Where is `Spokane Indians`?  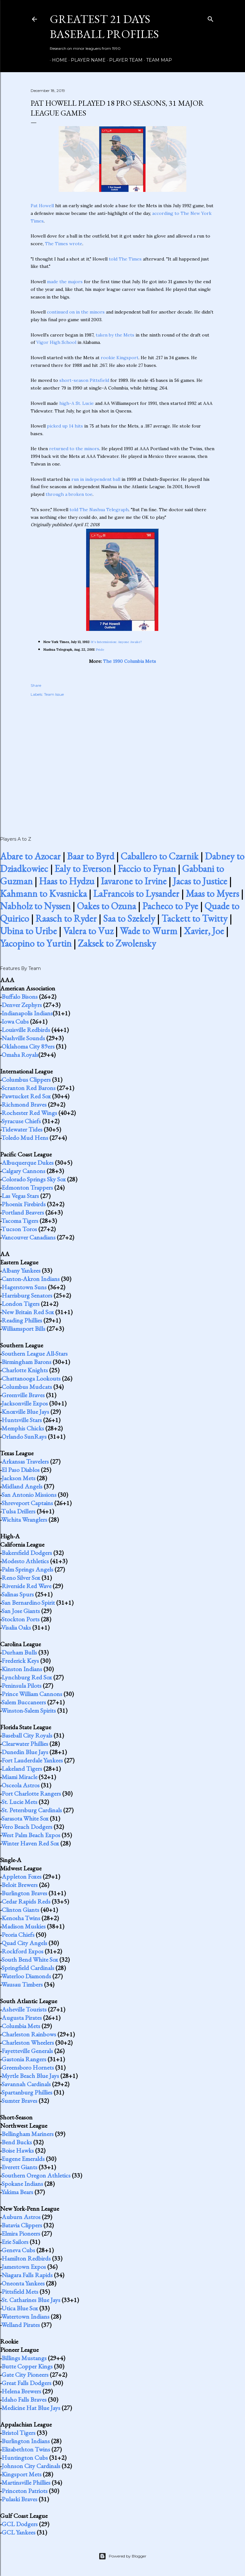
Spokane Indians is located at coordinates (22, 2183).